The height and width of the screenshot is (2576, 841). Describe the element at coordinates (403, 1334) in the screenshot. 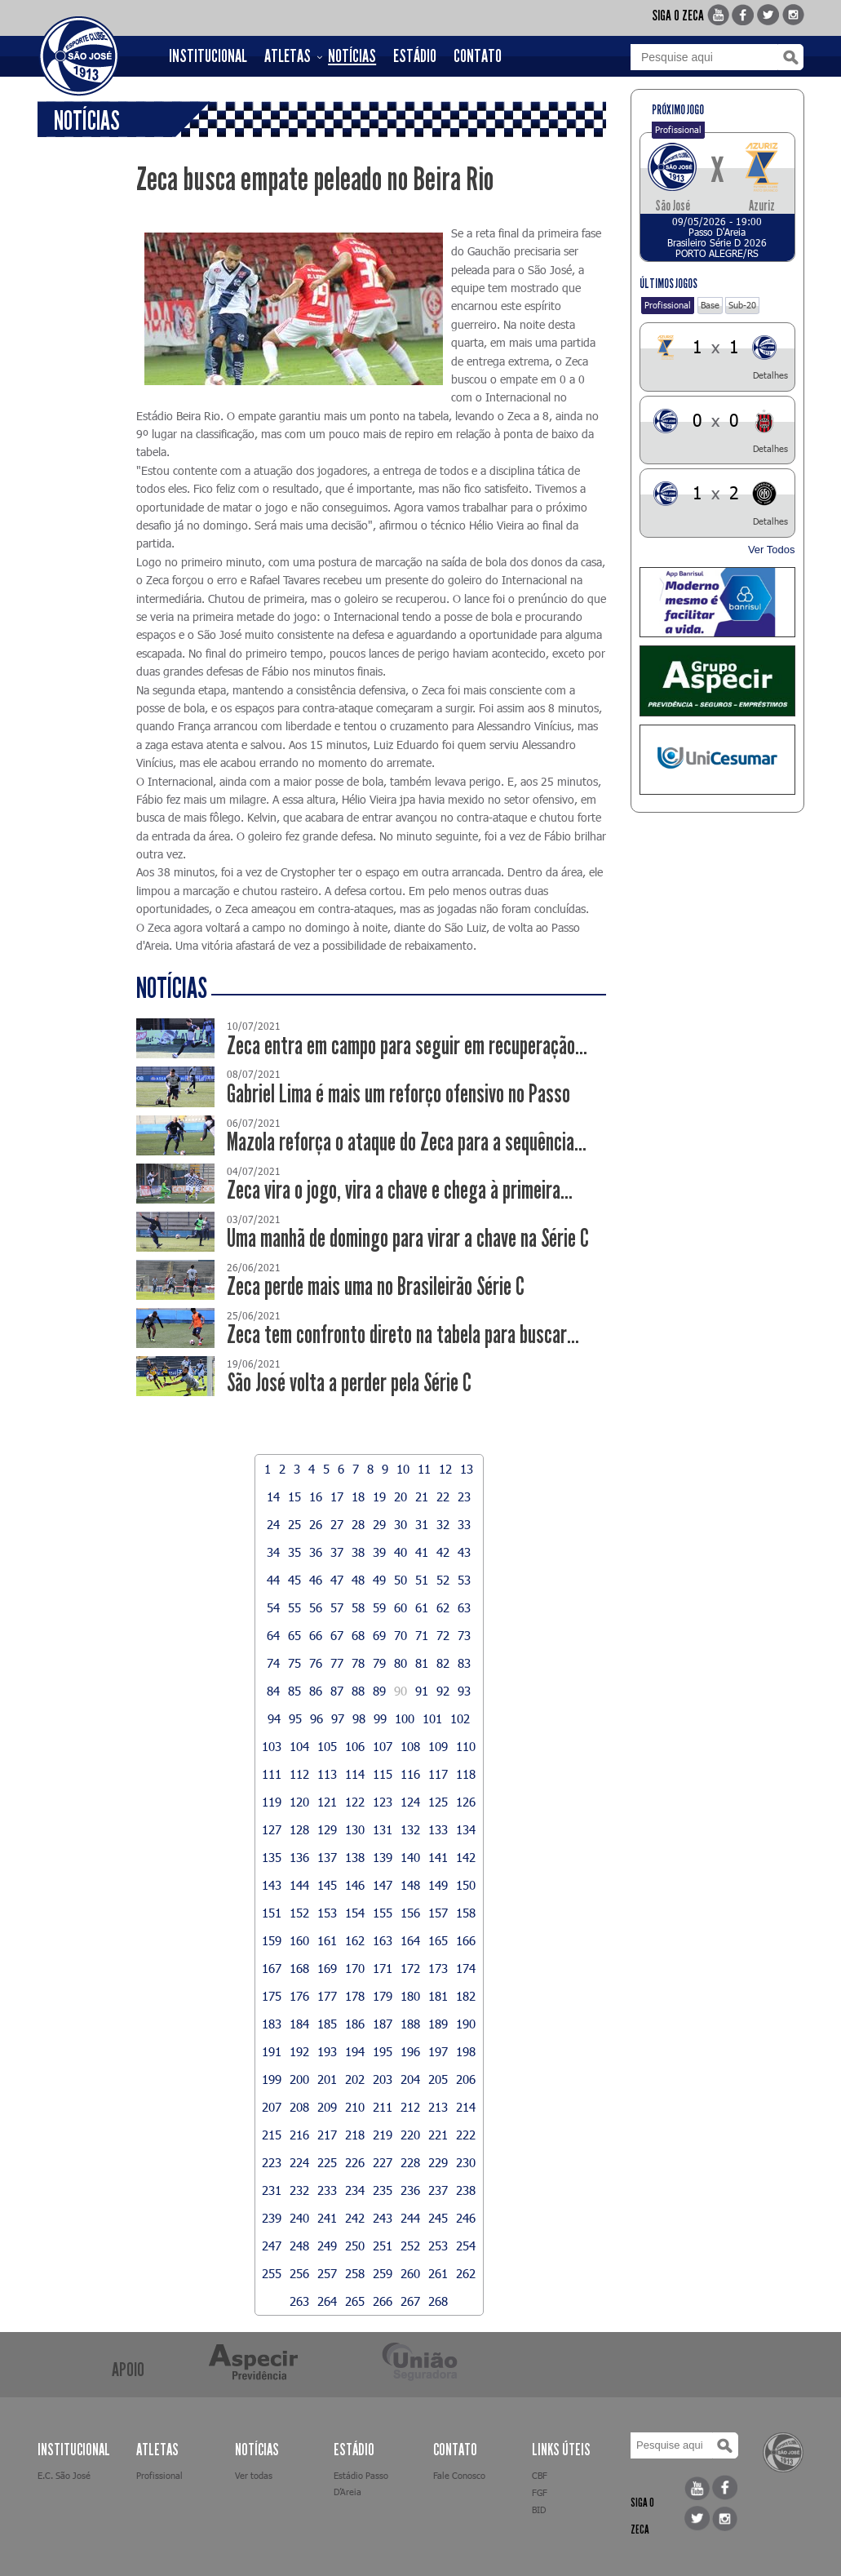

I see `Zeca tem confronto direto na tabela para buscar...` at that location.